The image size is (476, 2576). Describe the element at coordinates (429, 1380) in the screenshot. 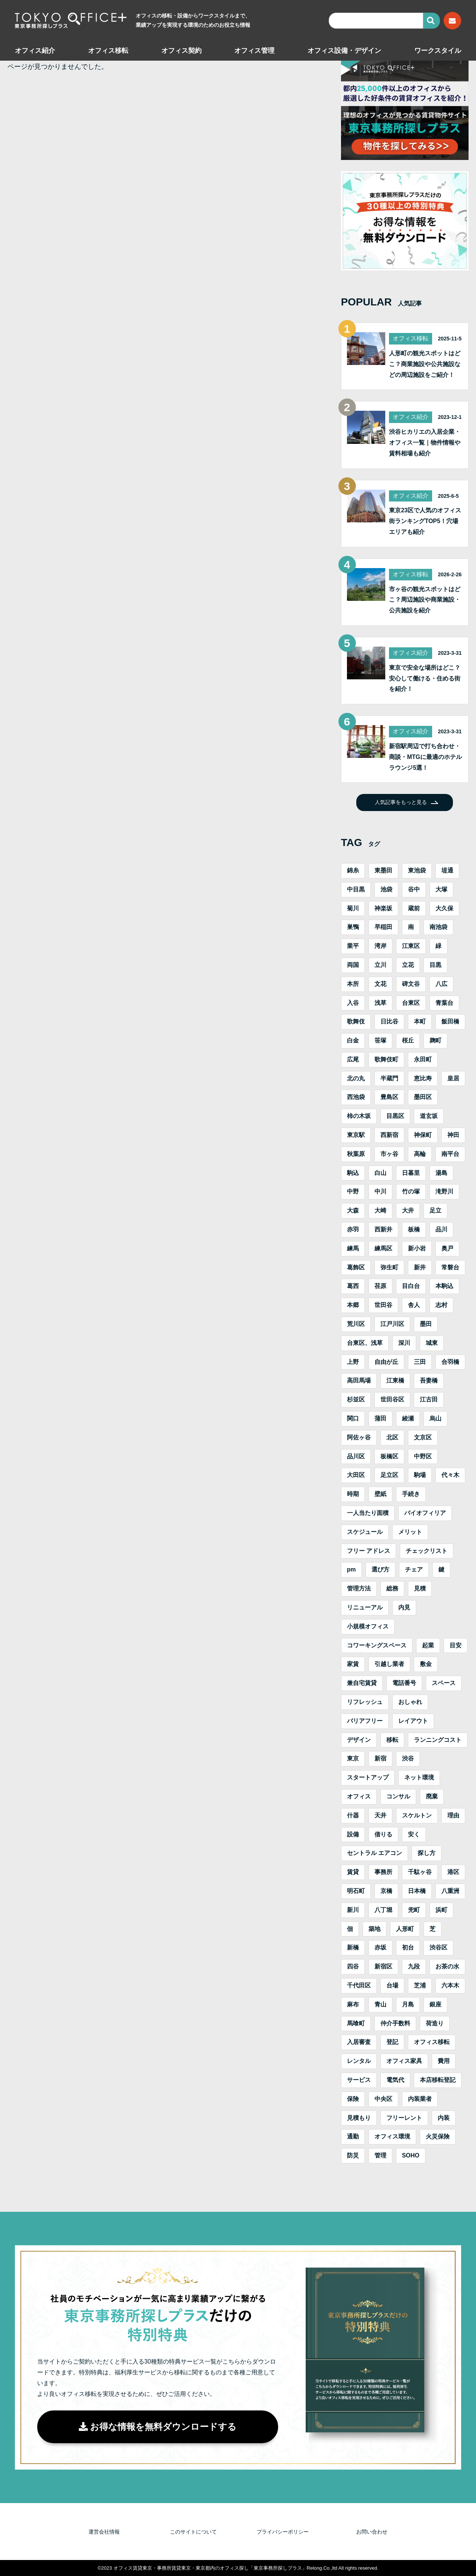

I see `吾妻橋` at that location.